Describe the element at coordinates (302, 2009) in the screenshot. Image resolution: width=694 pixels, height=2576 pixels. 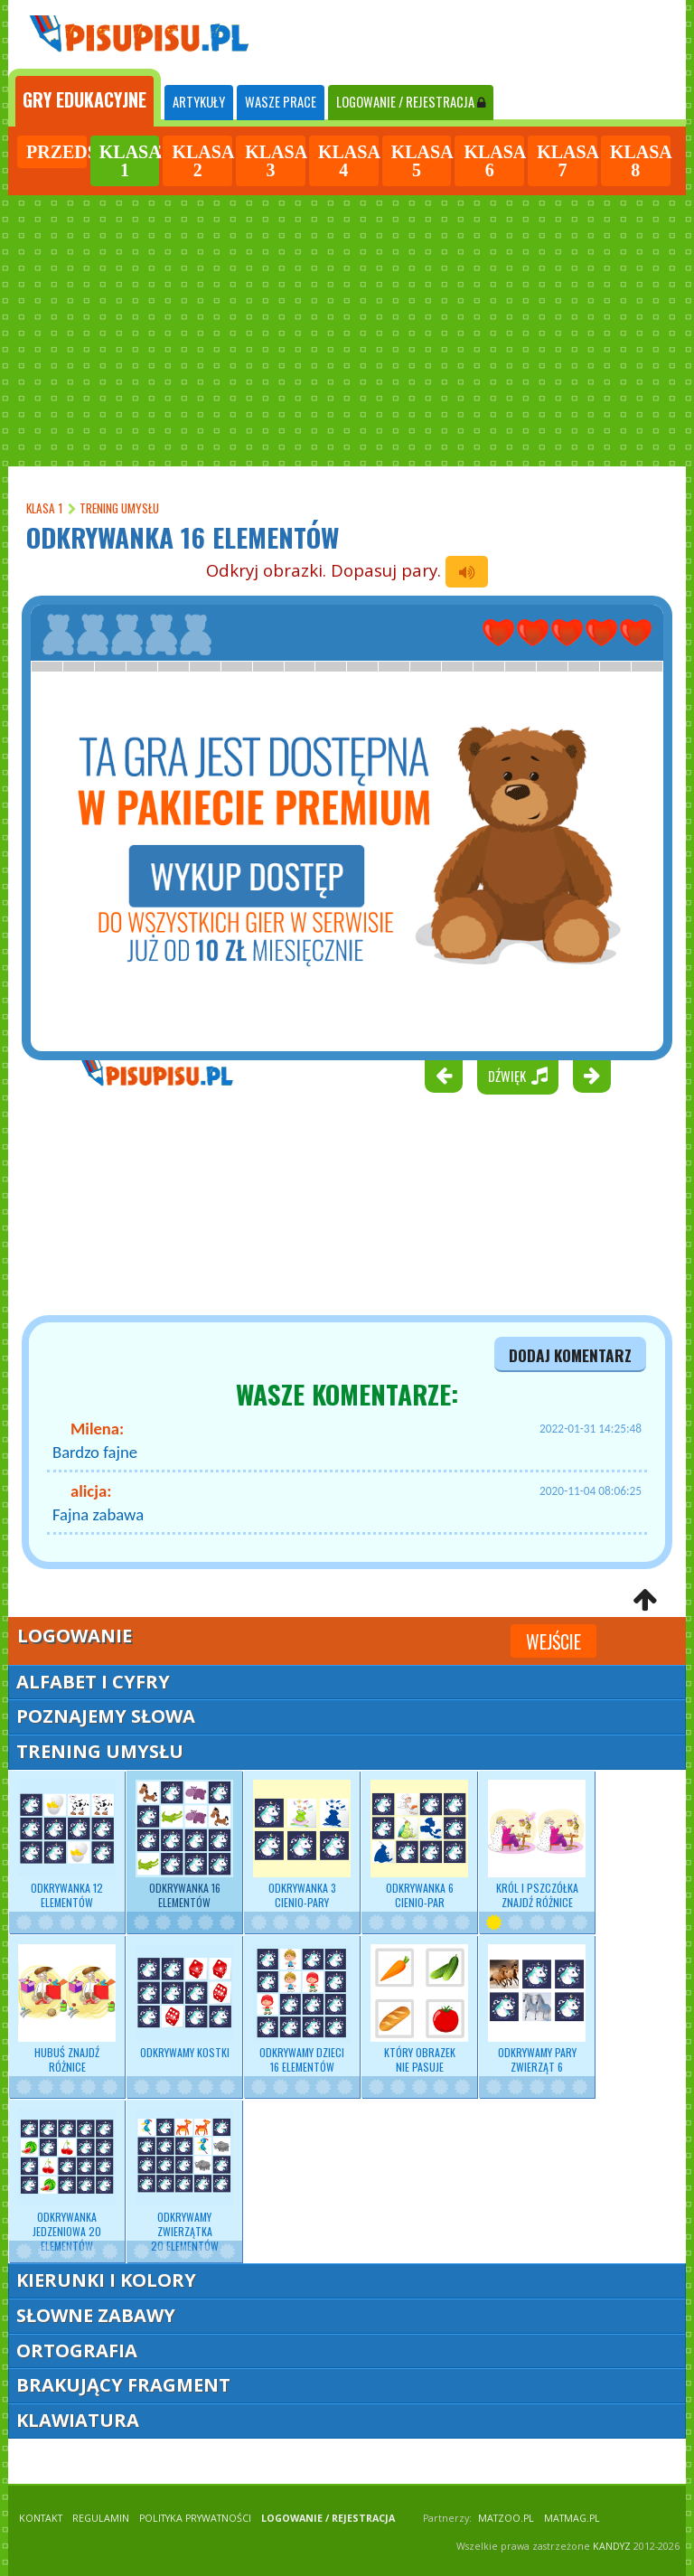
I see `Odkrywamy dzieci` at that location.